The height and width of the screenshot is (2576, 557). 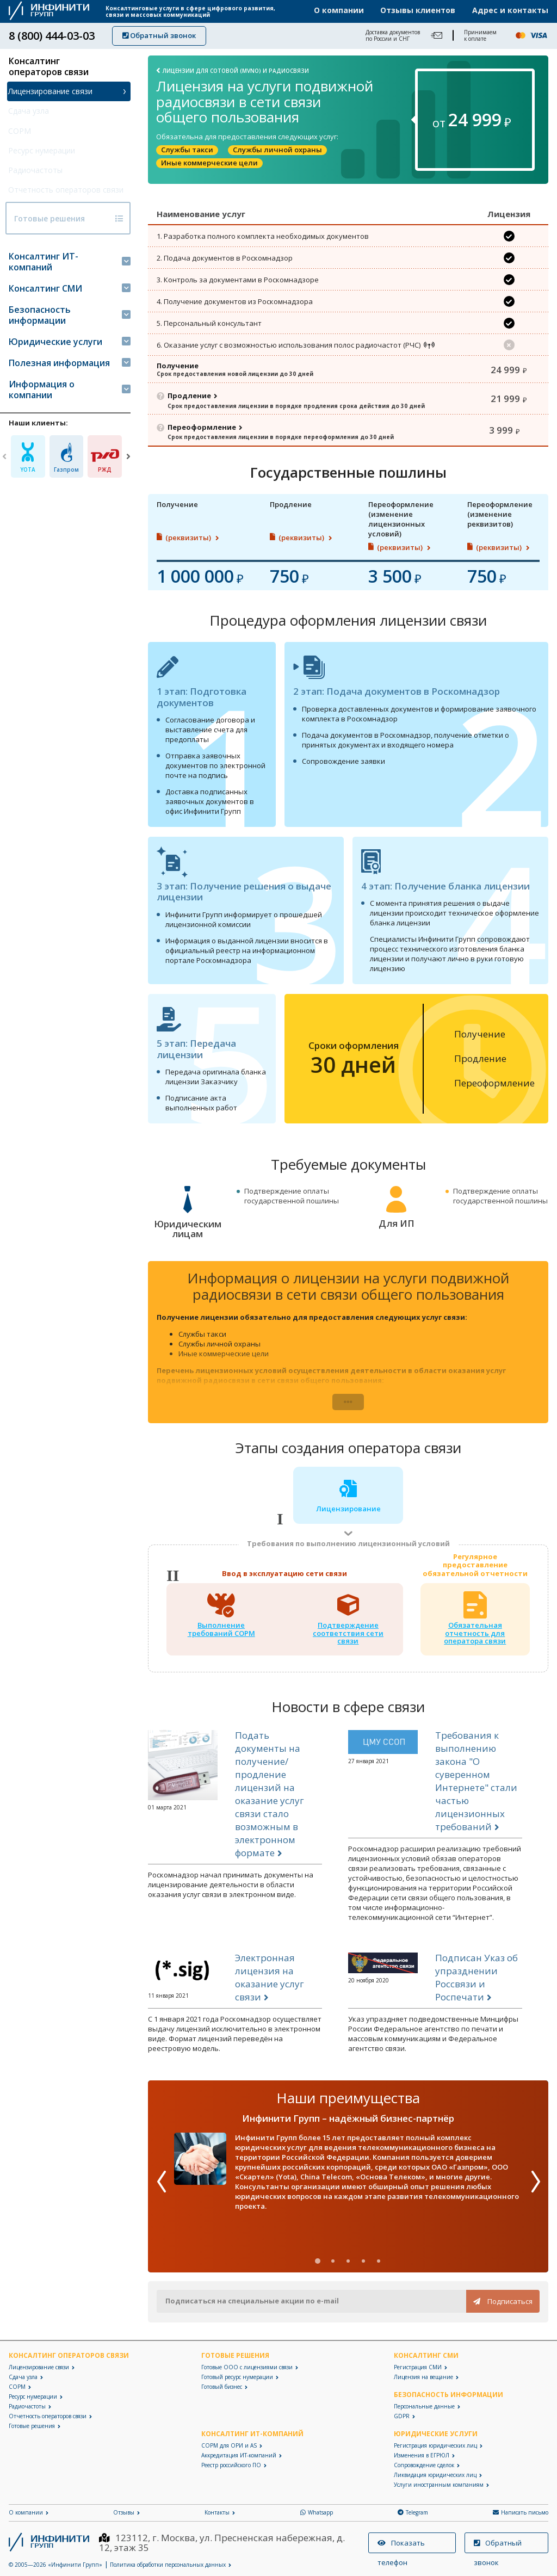 What do you see at coordinates (237, 2377) in the screenshot?
I see `Готовый ресурс нумерации` at bounding box center [237, 2377].